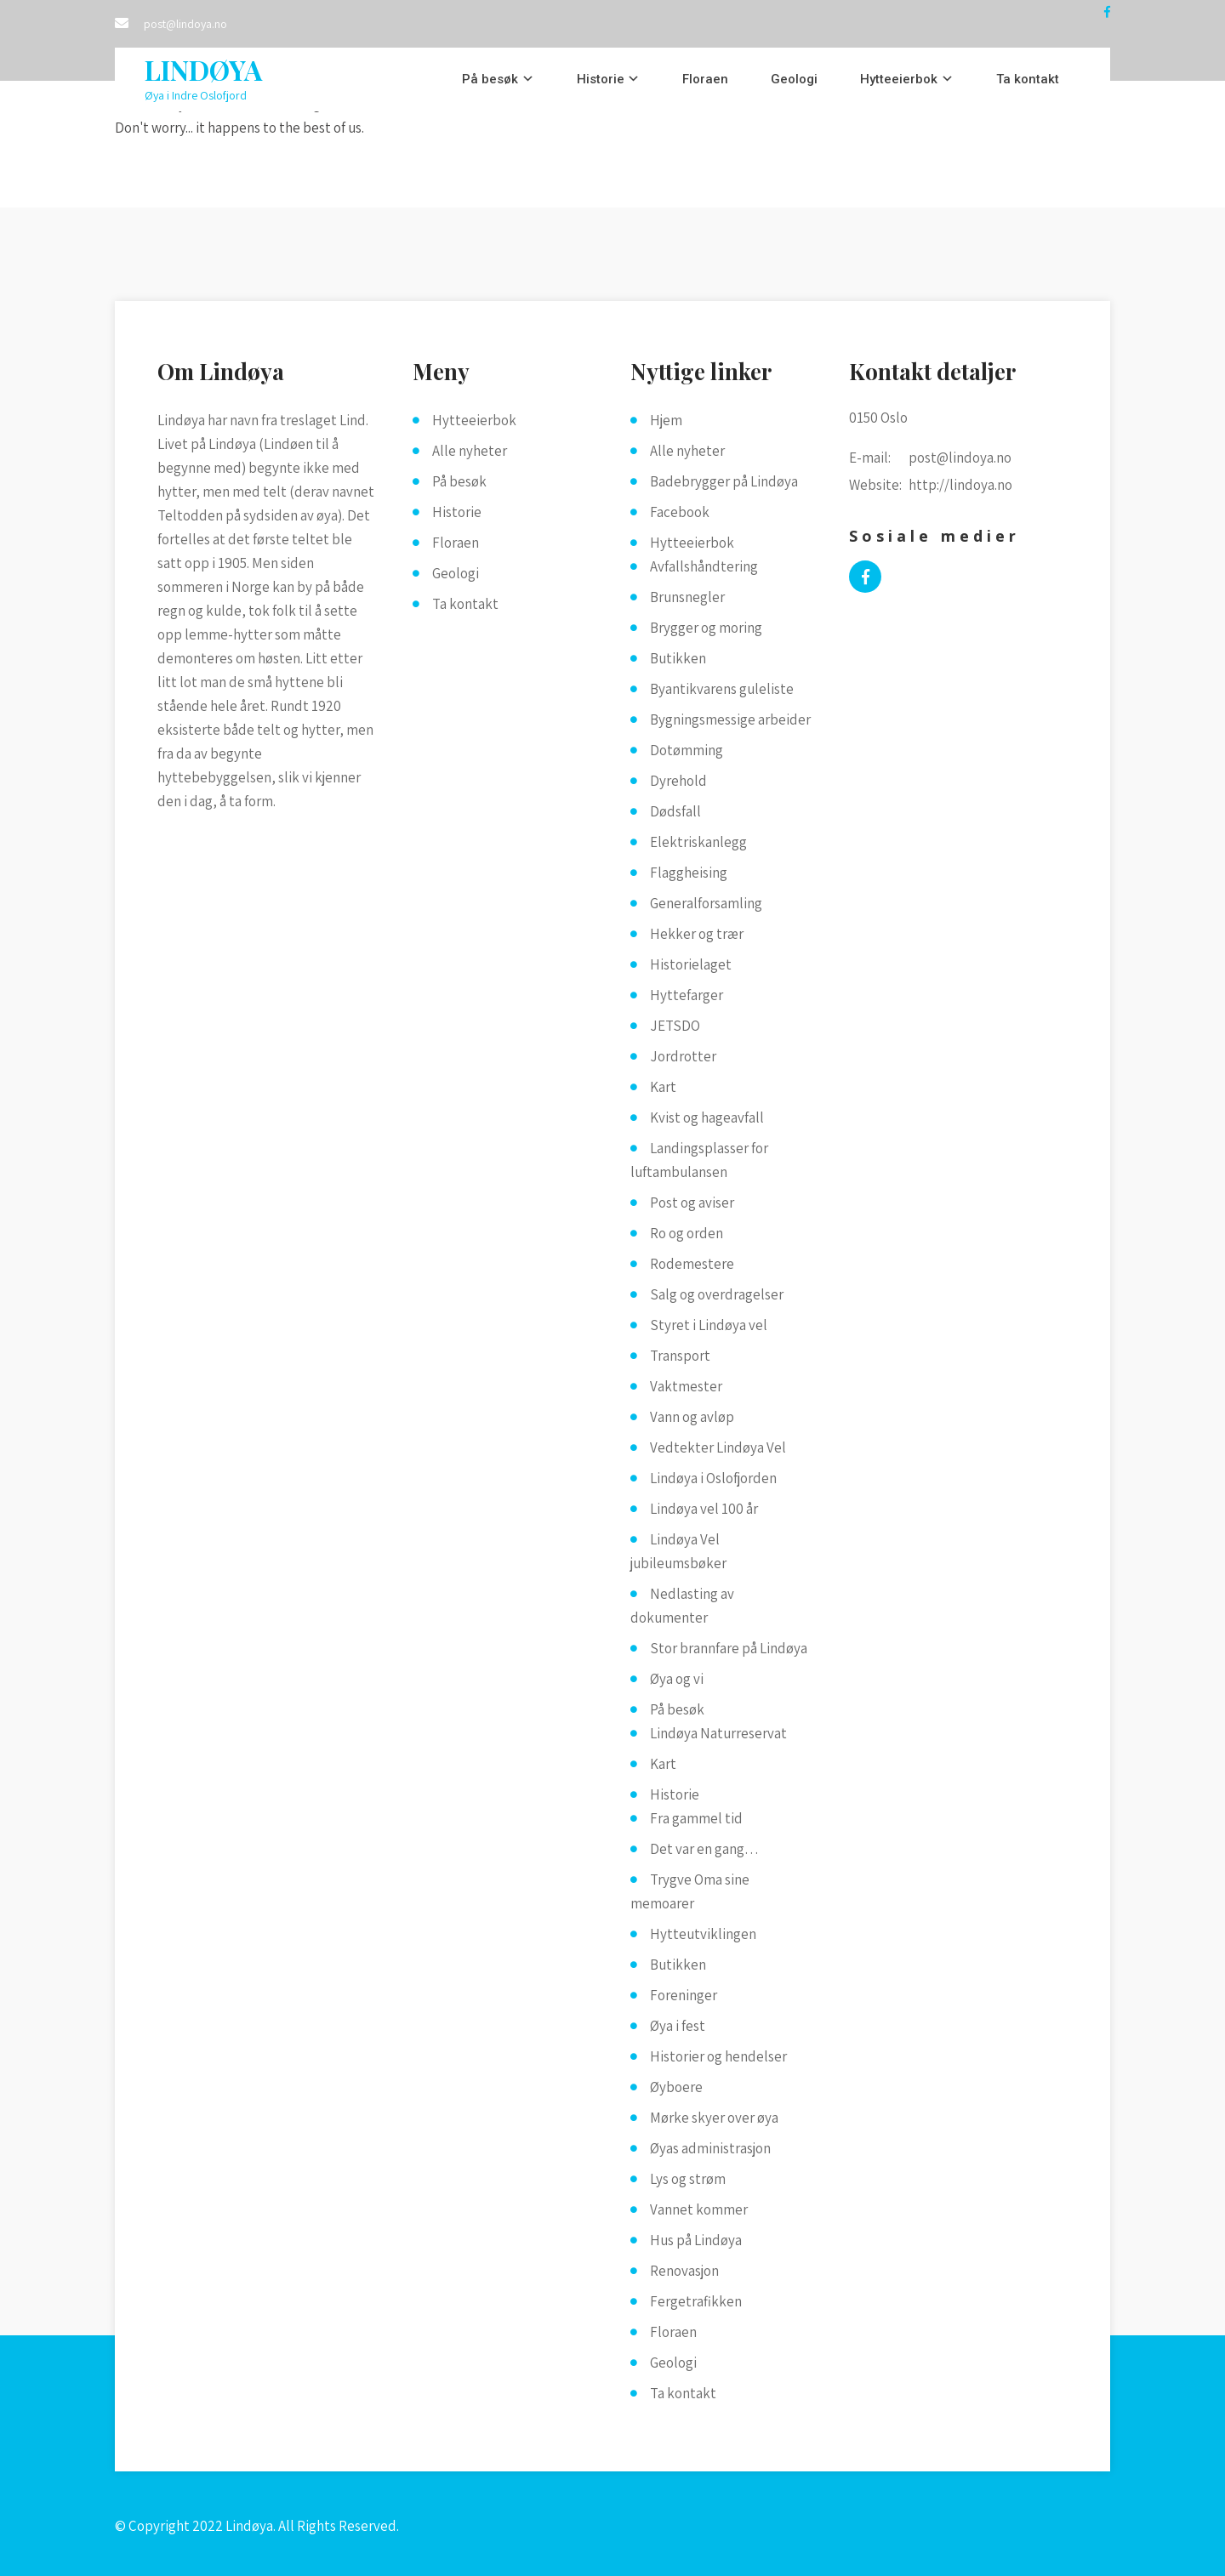 The image size is (1225, 2576). Describe the element at coordinates (704, 566) in the screenshot. I see `Avfallshåndtering` at that location.